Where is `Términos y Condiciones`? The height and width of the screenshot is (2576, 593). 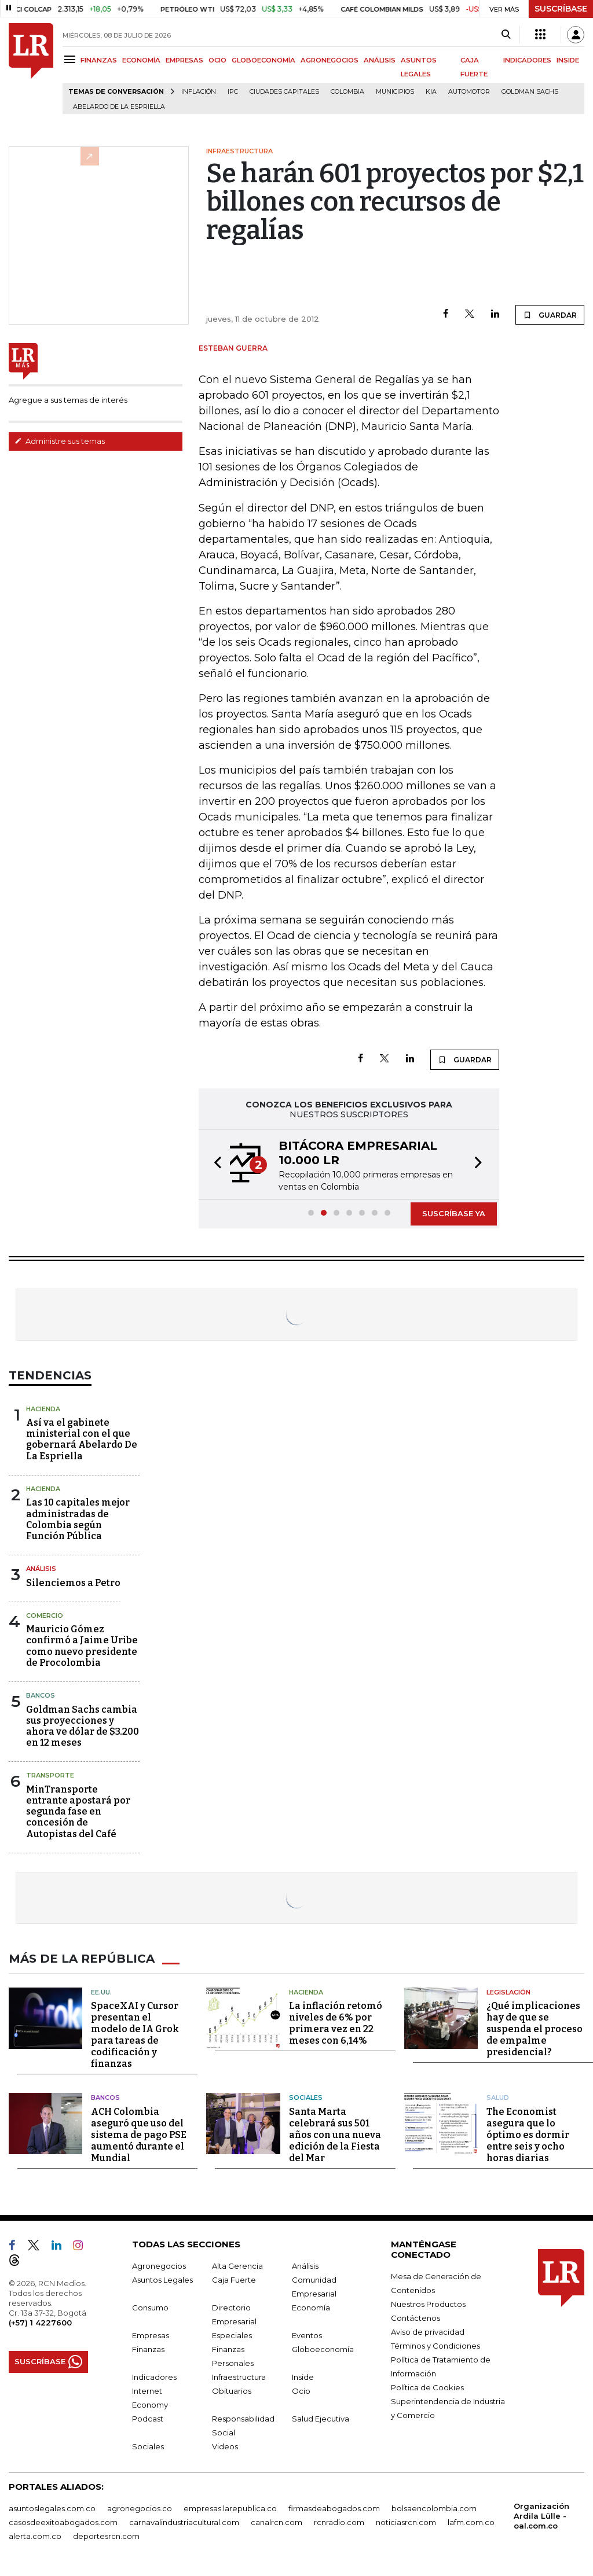
Términos y Condiciones is located at coordinates (435, 2345).